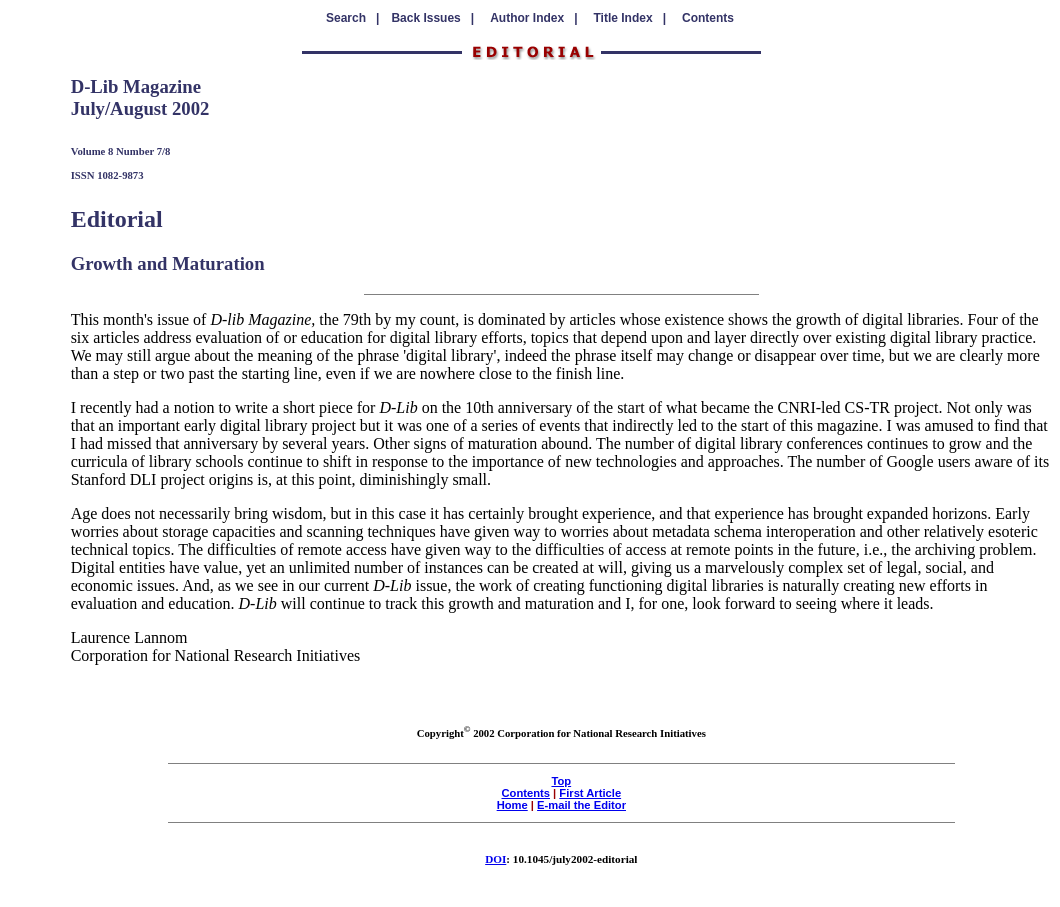 This screenshot has height=907, width=1060. What do you see at coordinates (581, 805) in the screenshot?
I see `E-mail the Editor` at bounding box center [581, 805].